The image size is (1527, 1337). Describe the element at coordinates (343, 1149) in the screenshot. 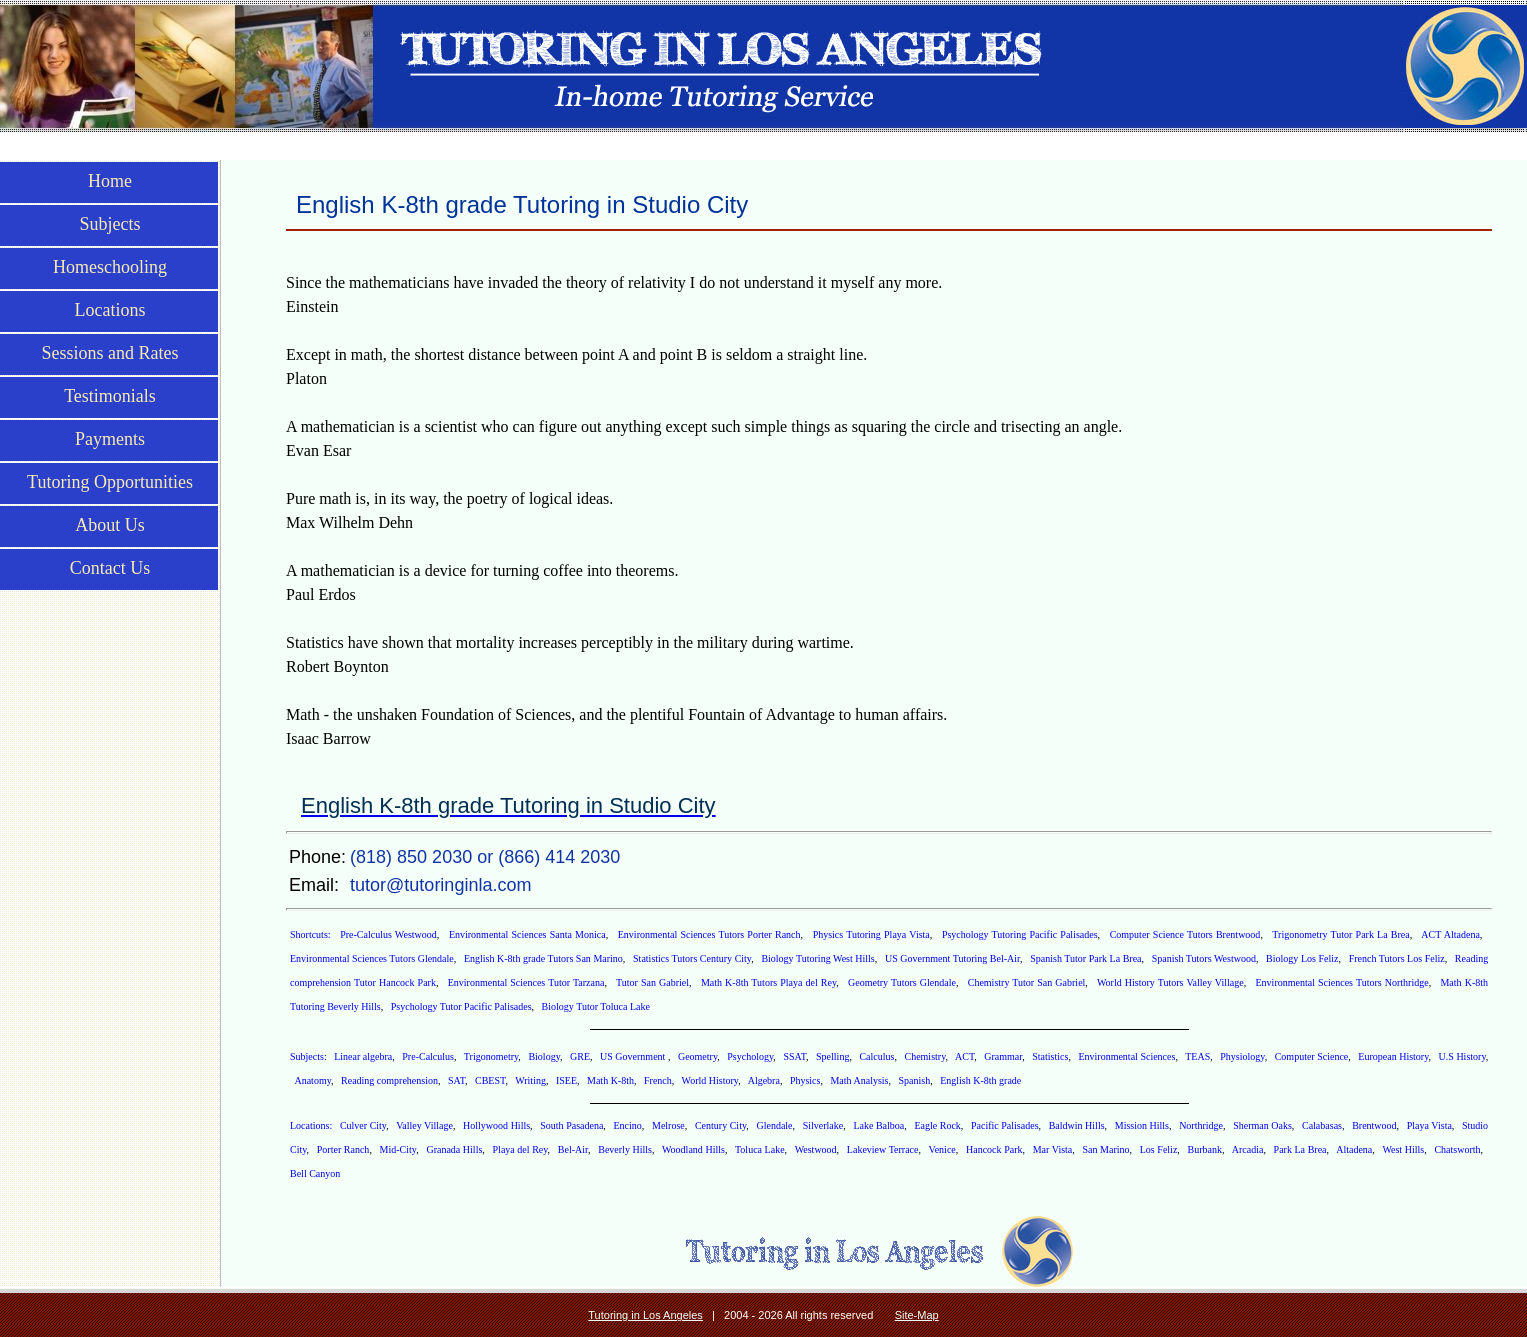

I see `Porter Ranch` at that location.